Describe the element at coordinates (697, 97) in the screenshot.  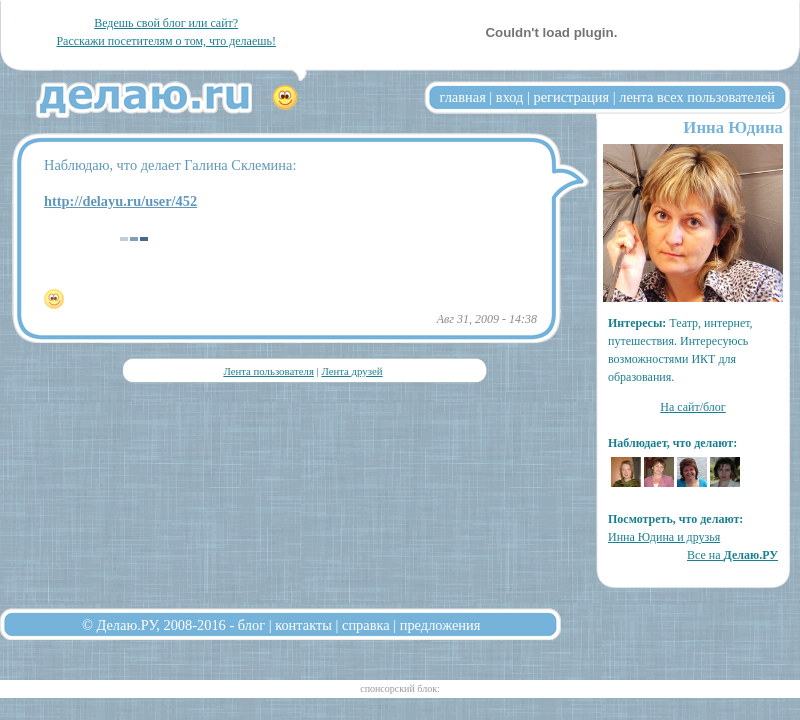
I see `лента всех пользователей` at that location.